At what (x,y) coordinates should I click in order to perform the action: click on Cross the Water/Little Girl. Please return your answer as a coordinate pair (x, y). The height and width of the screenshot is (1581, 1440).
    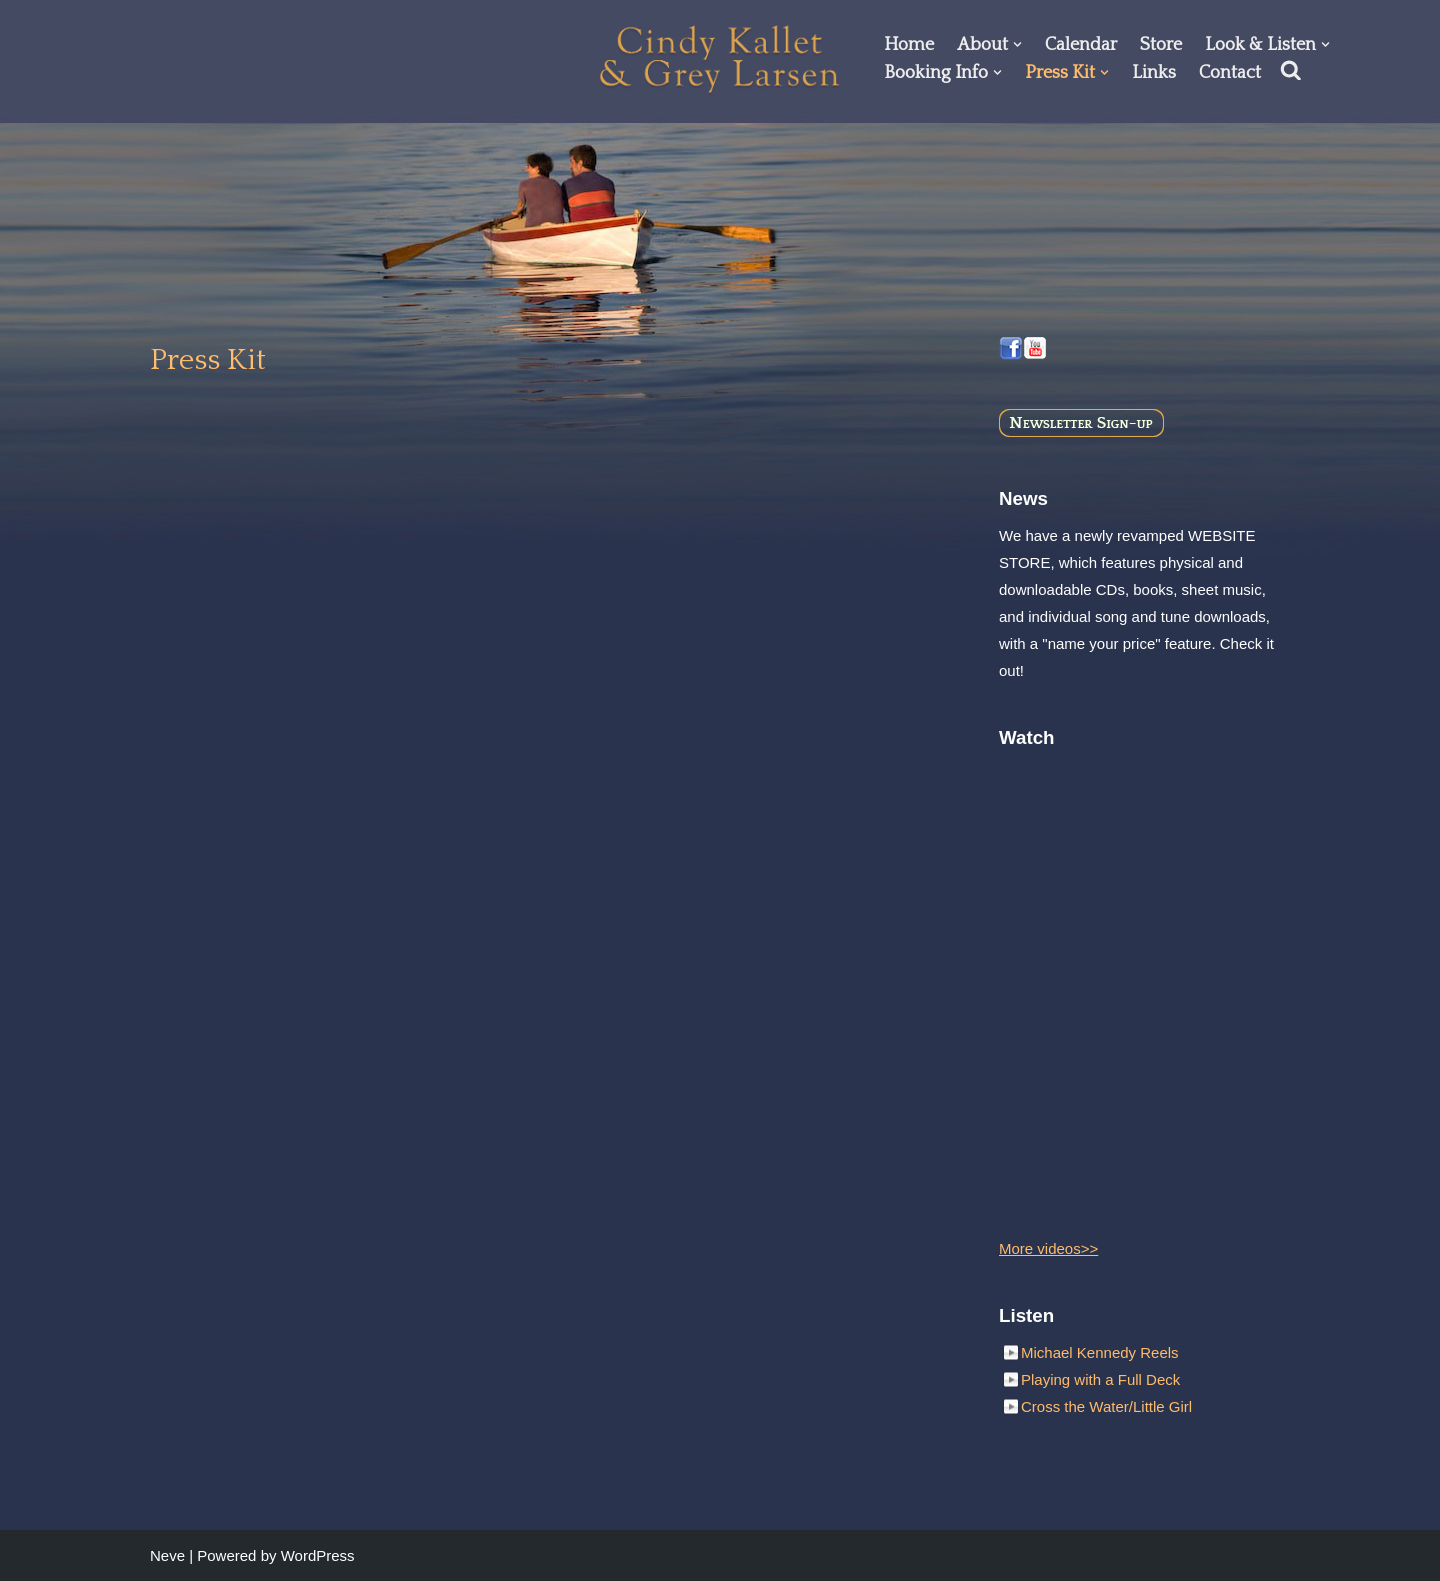
    Looking at the image, I should click on (1106, 1406).